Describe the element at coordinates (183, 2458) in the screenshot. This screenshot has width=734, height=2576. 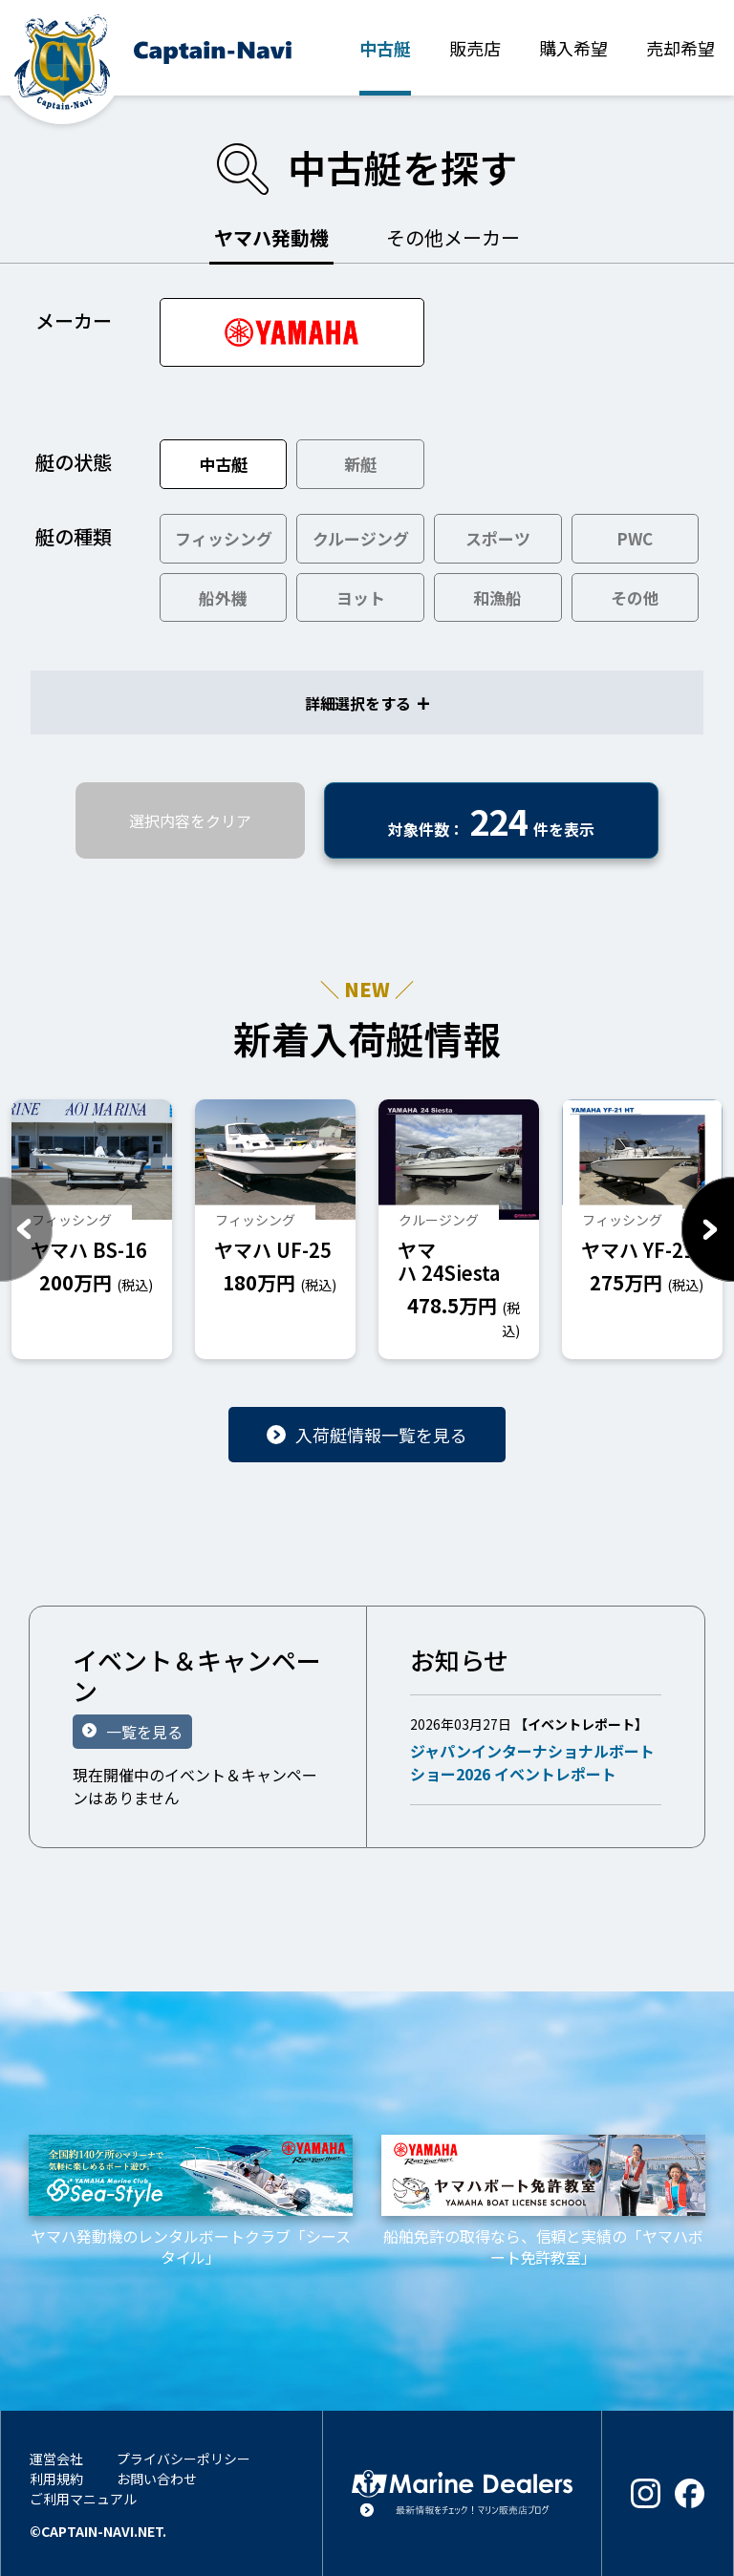
I see `プライバシーポリシー` at that location.